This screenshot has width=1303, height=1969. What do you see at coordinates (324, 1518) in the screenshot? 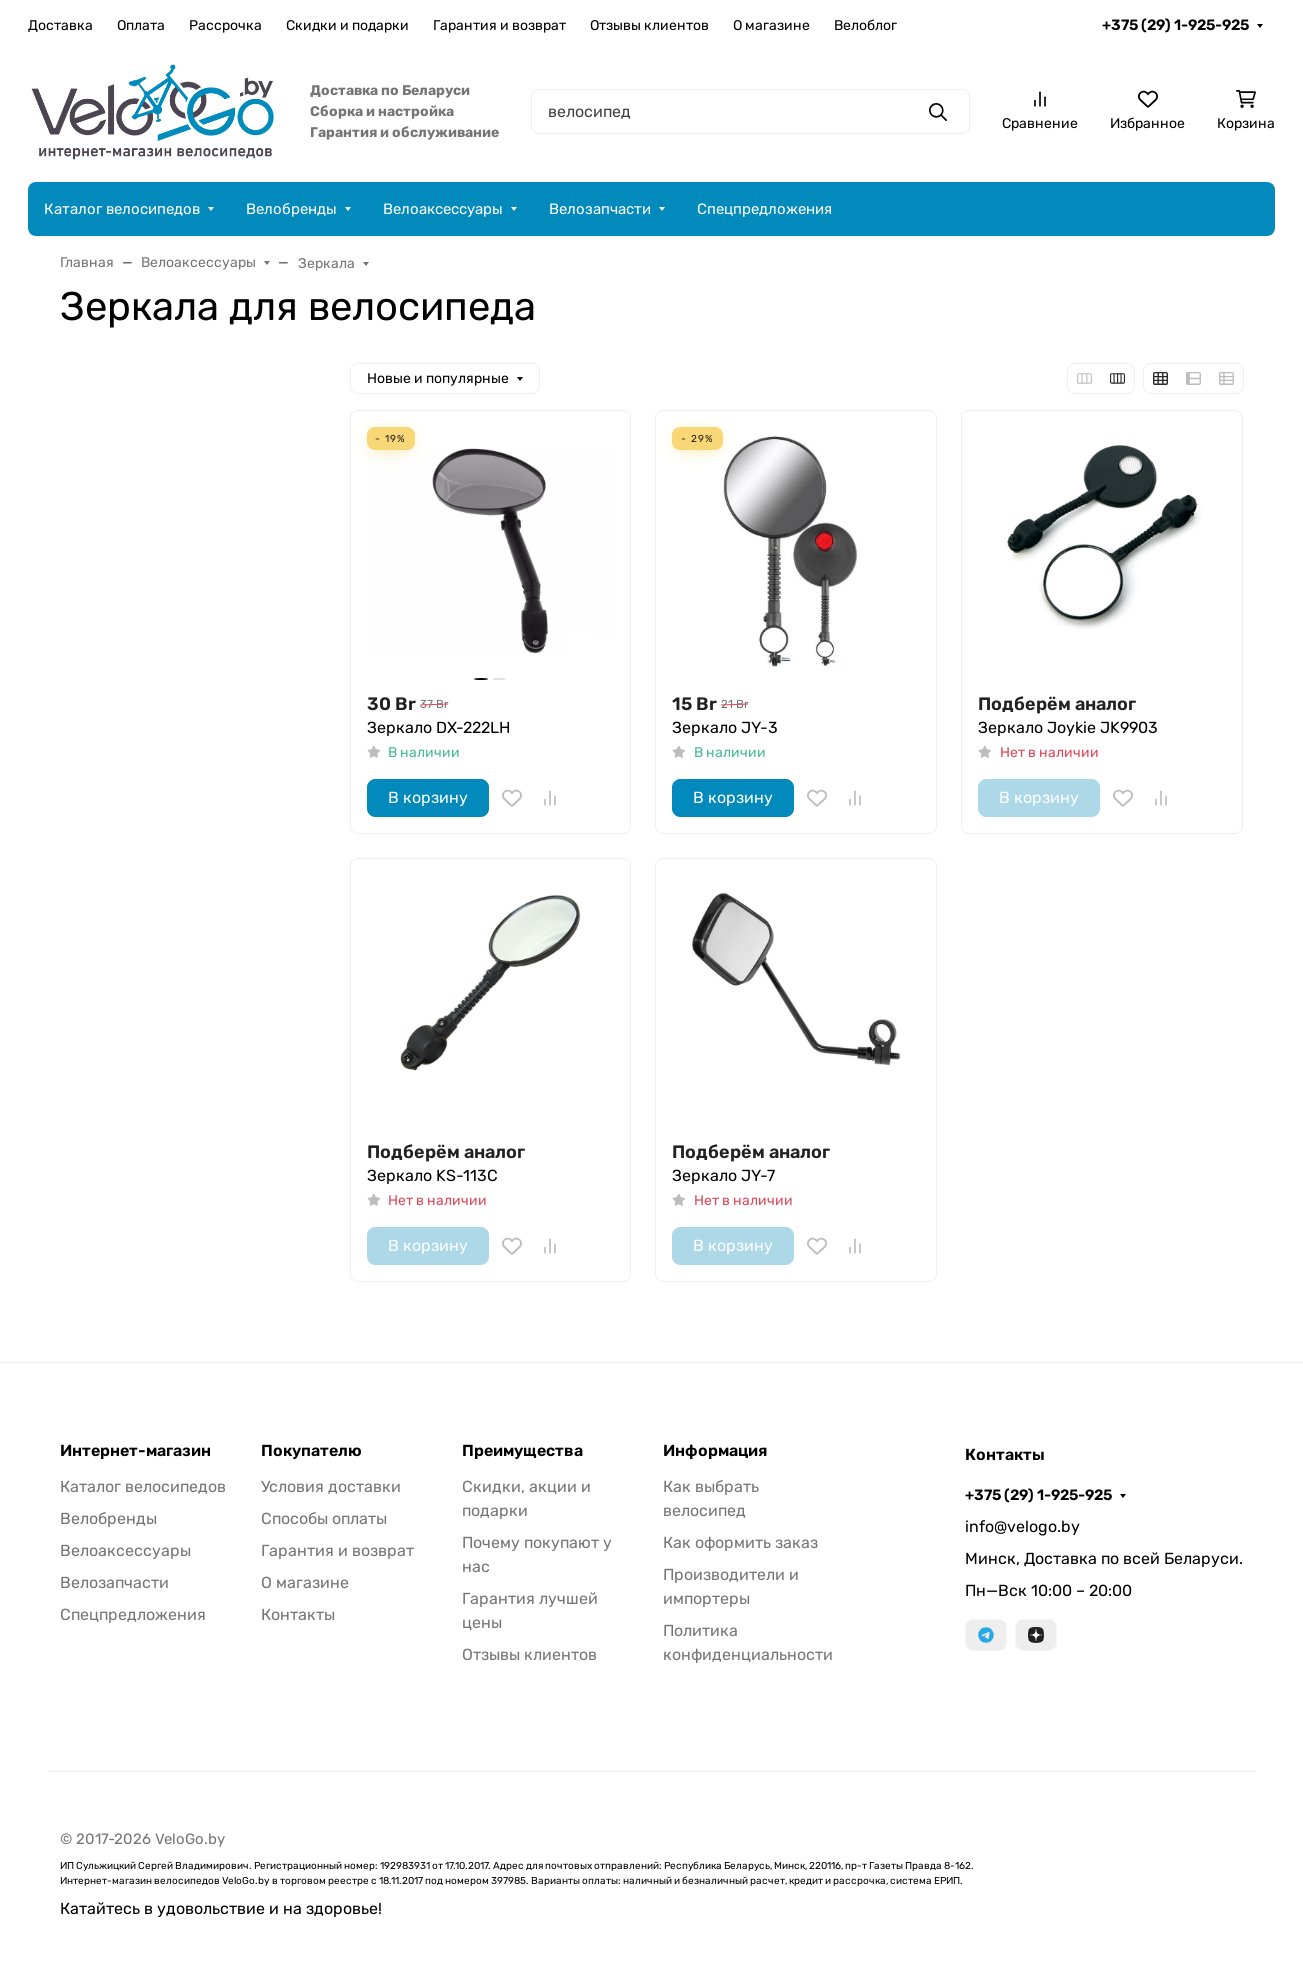
I see `Способы оплаты` at bounding box center [324, 1518].